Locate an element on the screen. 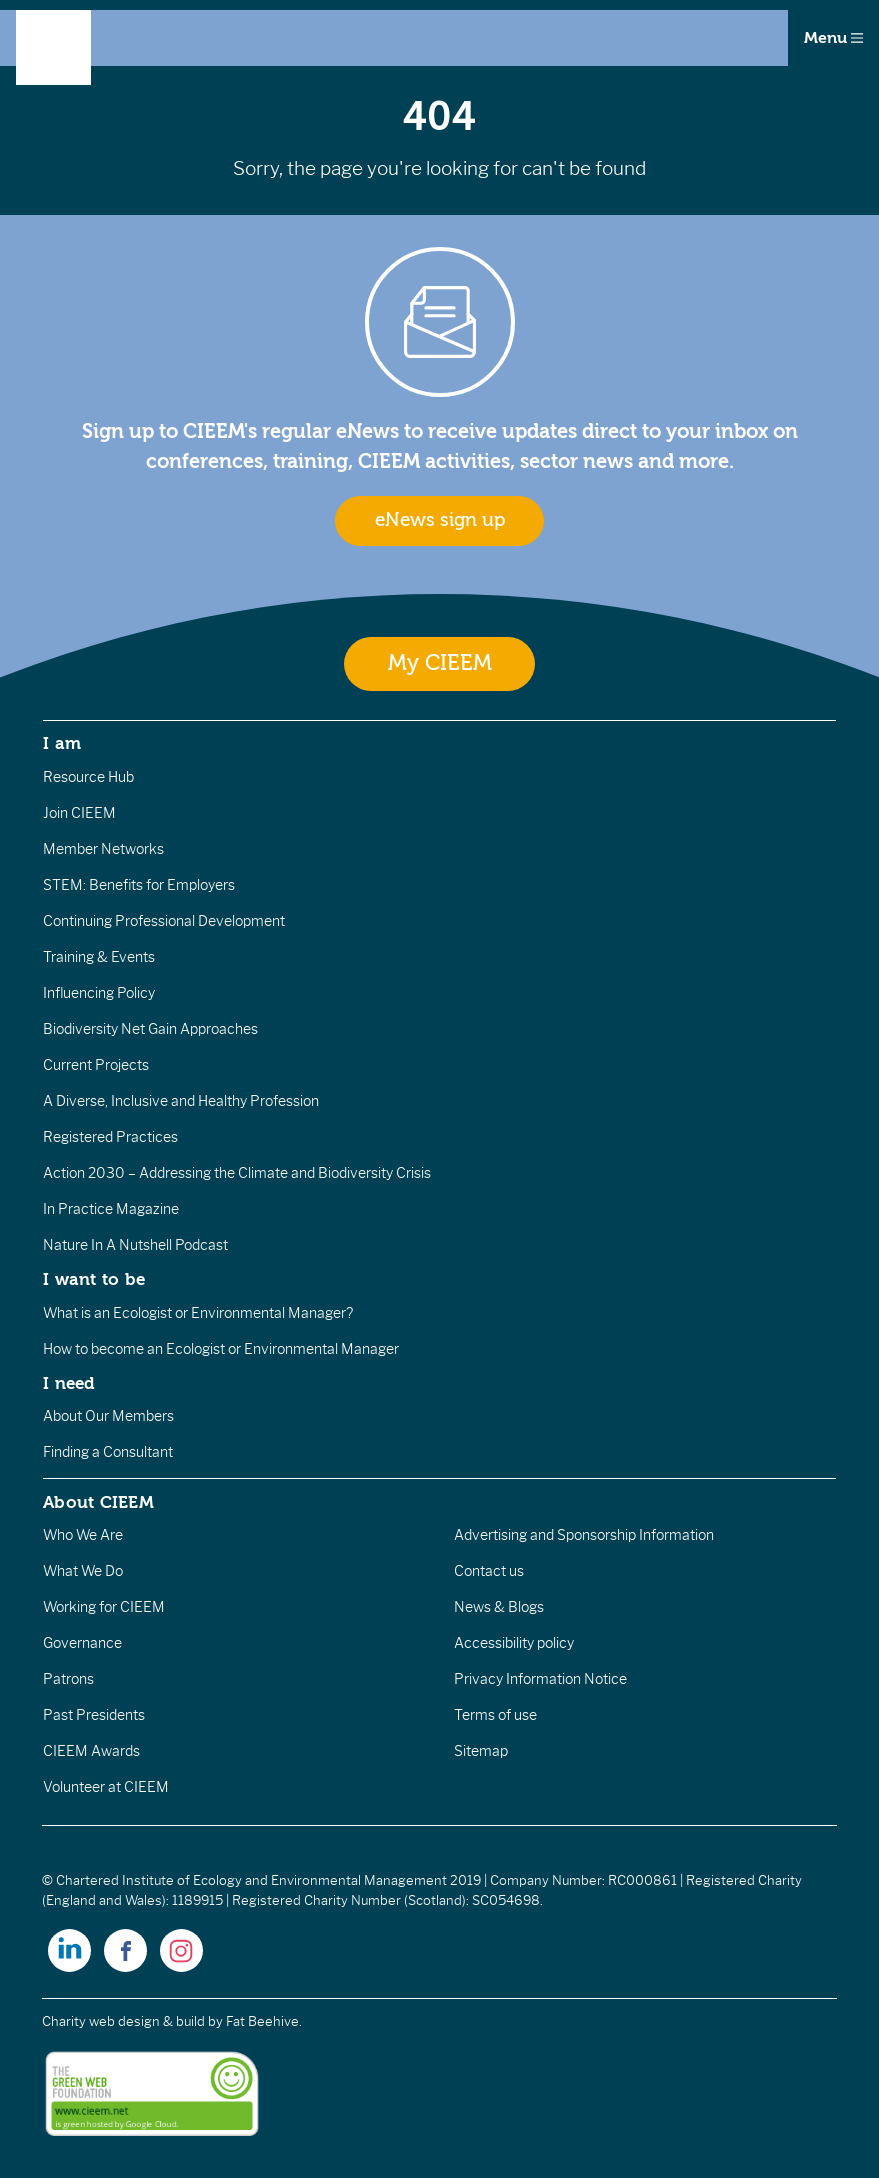  Nature In A Nutshell Podcast is located at coordinates (135, 1245).